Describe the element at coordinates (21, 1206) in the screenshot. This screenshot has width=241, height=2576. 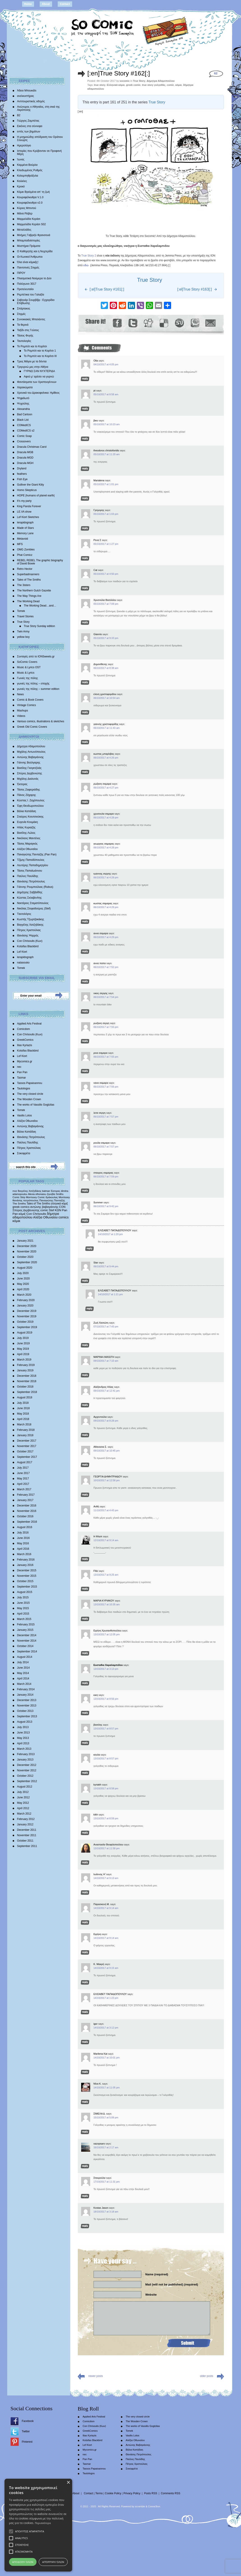
I see `greek comics [greek comics (597 items)]` at that location.